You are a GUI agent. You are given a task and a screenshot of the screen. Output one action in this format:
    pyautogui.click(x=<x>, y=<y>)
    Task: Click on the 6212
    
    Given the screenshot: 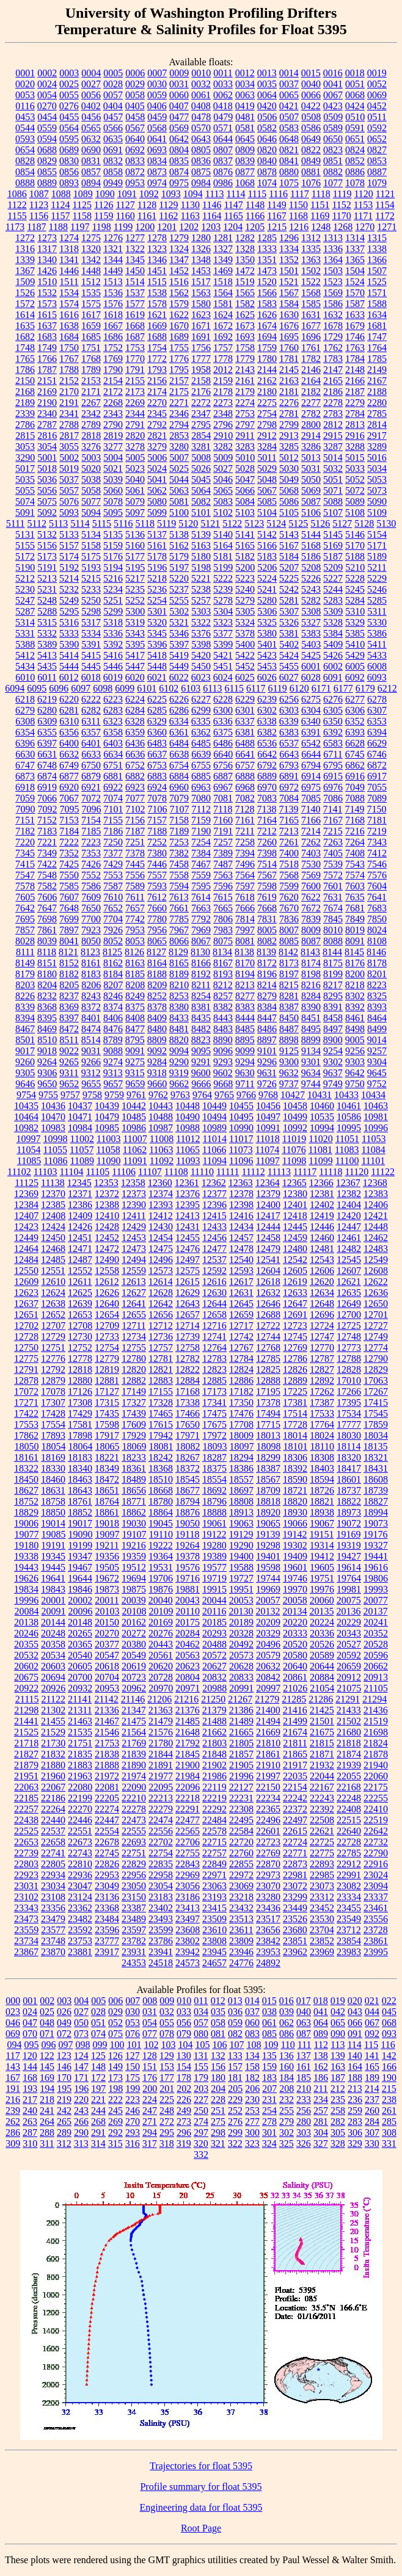 What is the action you would take?
    pyautogui.click(x=387, y=688)
    